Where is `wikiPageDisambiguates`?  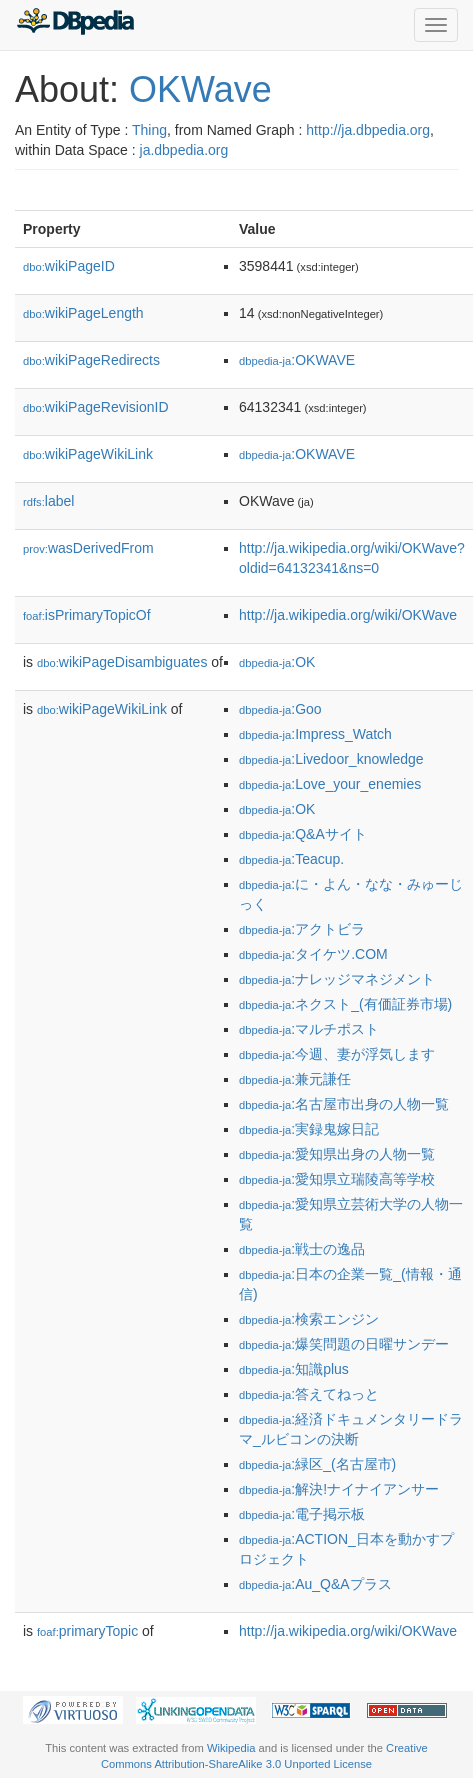
wikiPageDisambiguates is located at coordinates (122, 662).